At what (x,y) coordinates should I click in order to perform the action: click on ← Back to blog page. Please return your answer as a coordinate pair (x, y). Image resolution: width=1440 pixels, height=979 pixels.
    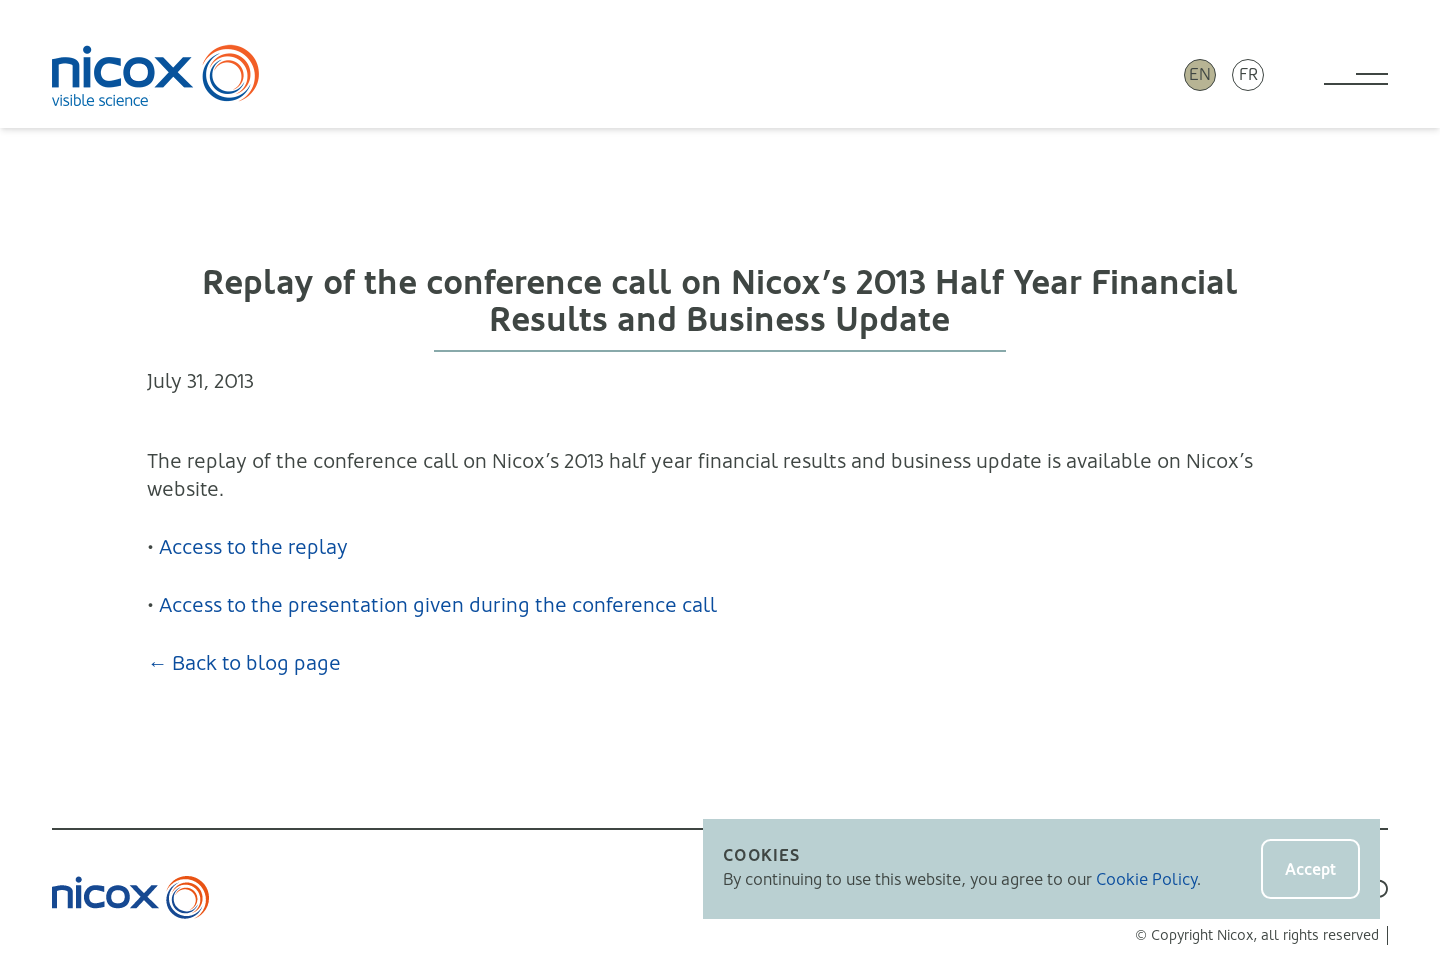
    Looking at the image, I should click on (244, 663).